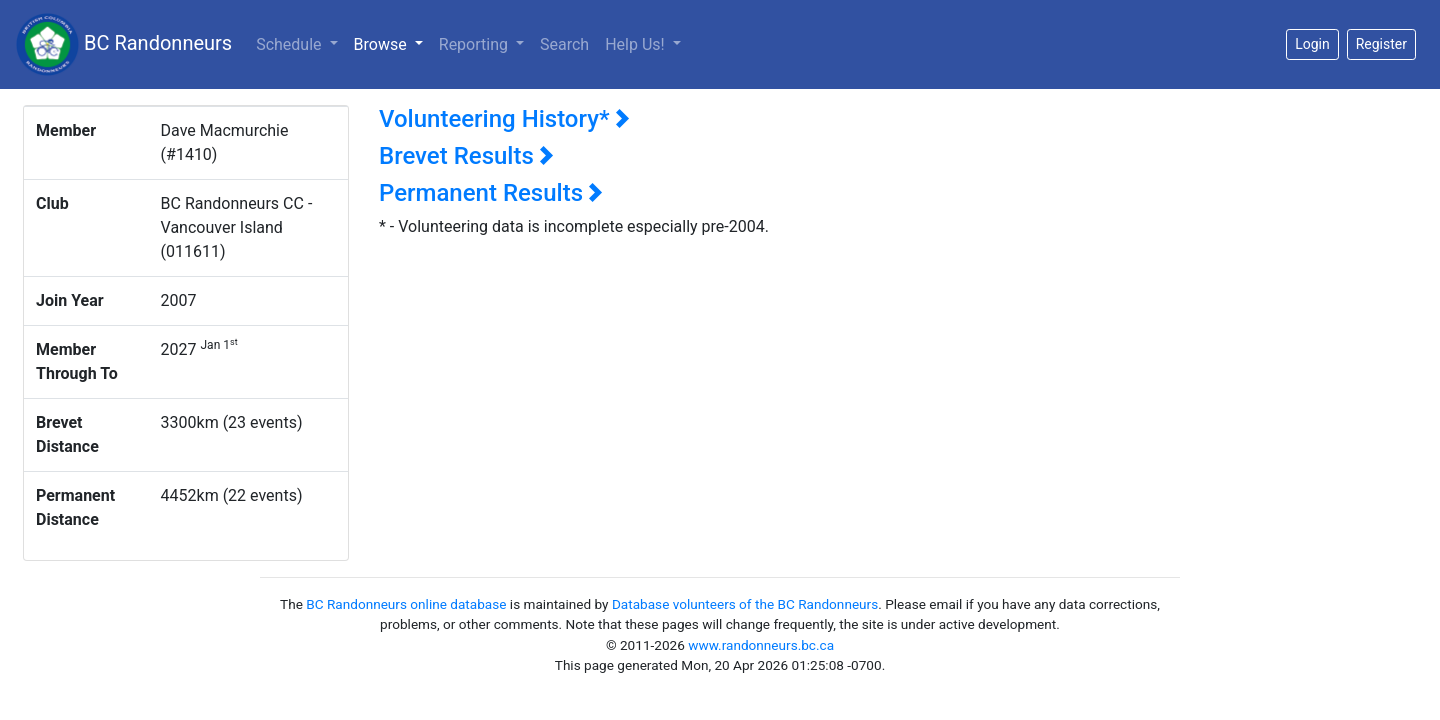  Describe the element at coordinates (124, 44) in the screenshot. I see `BC Randonneurs` at that location.